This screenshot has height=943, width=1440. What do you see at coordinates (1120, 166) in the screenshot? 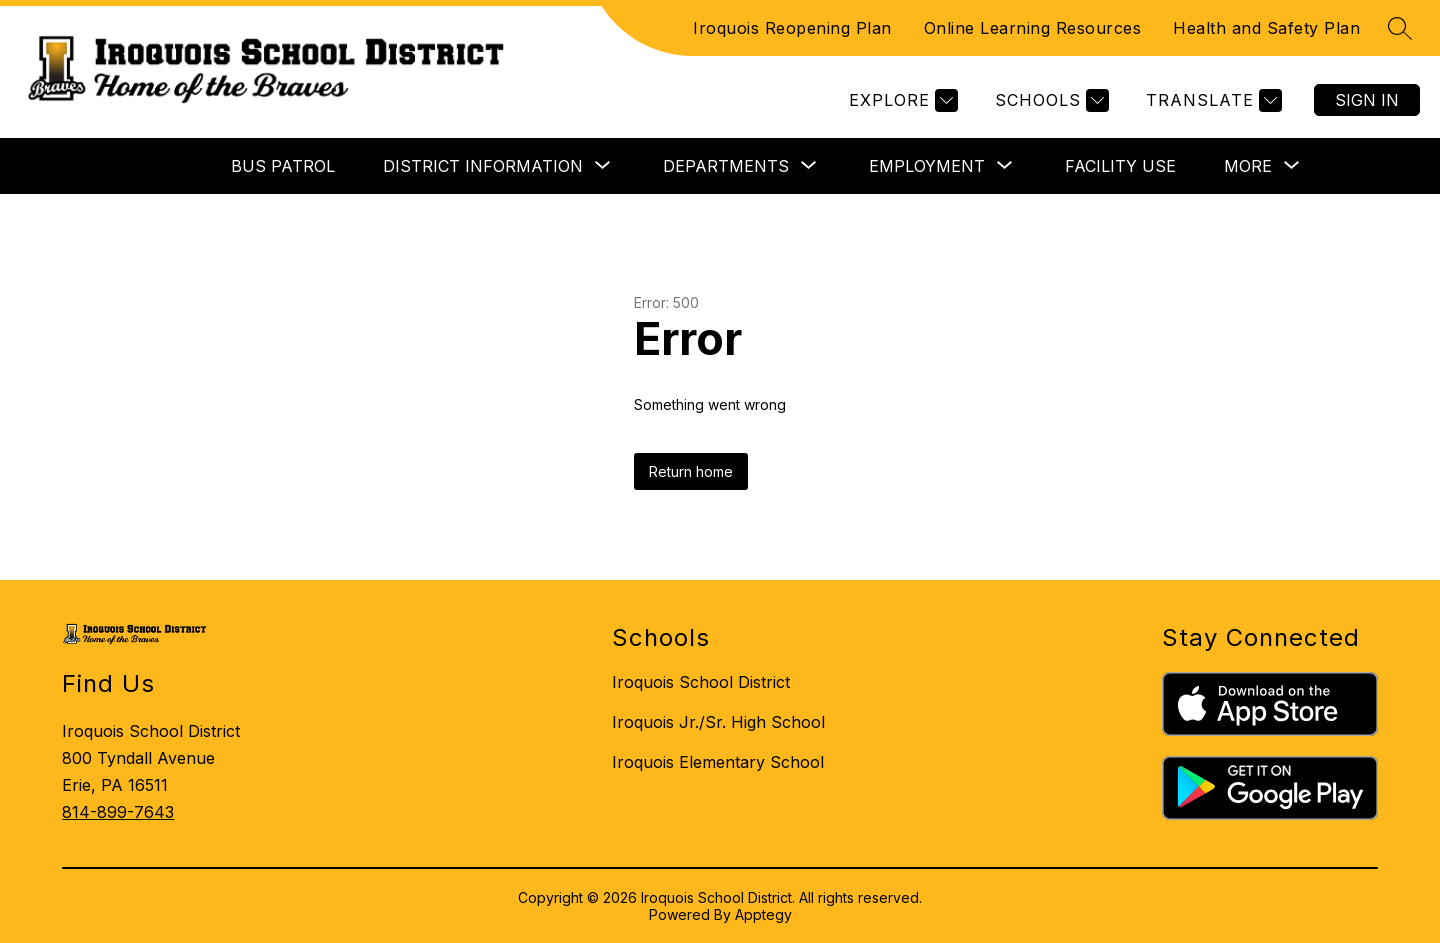
I see `FACILITY USE` at bounding box center [1120, 166].